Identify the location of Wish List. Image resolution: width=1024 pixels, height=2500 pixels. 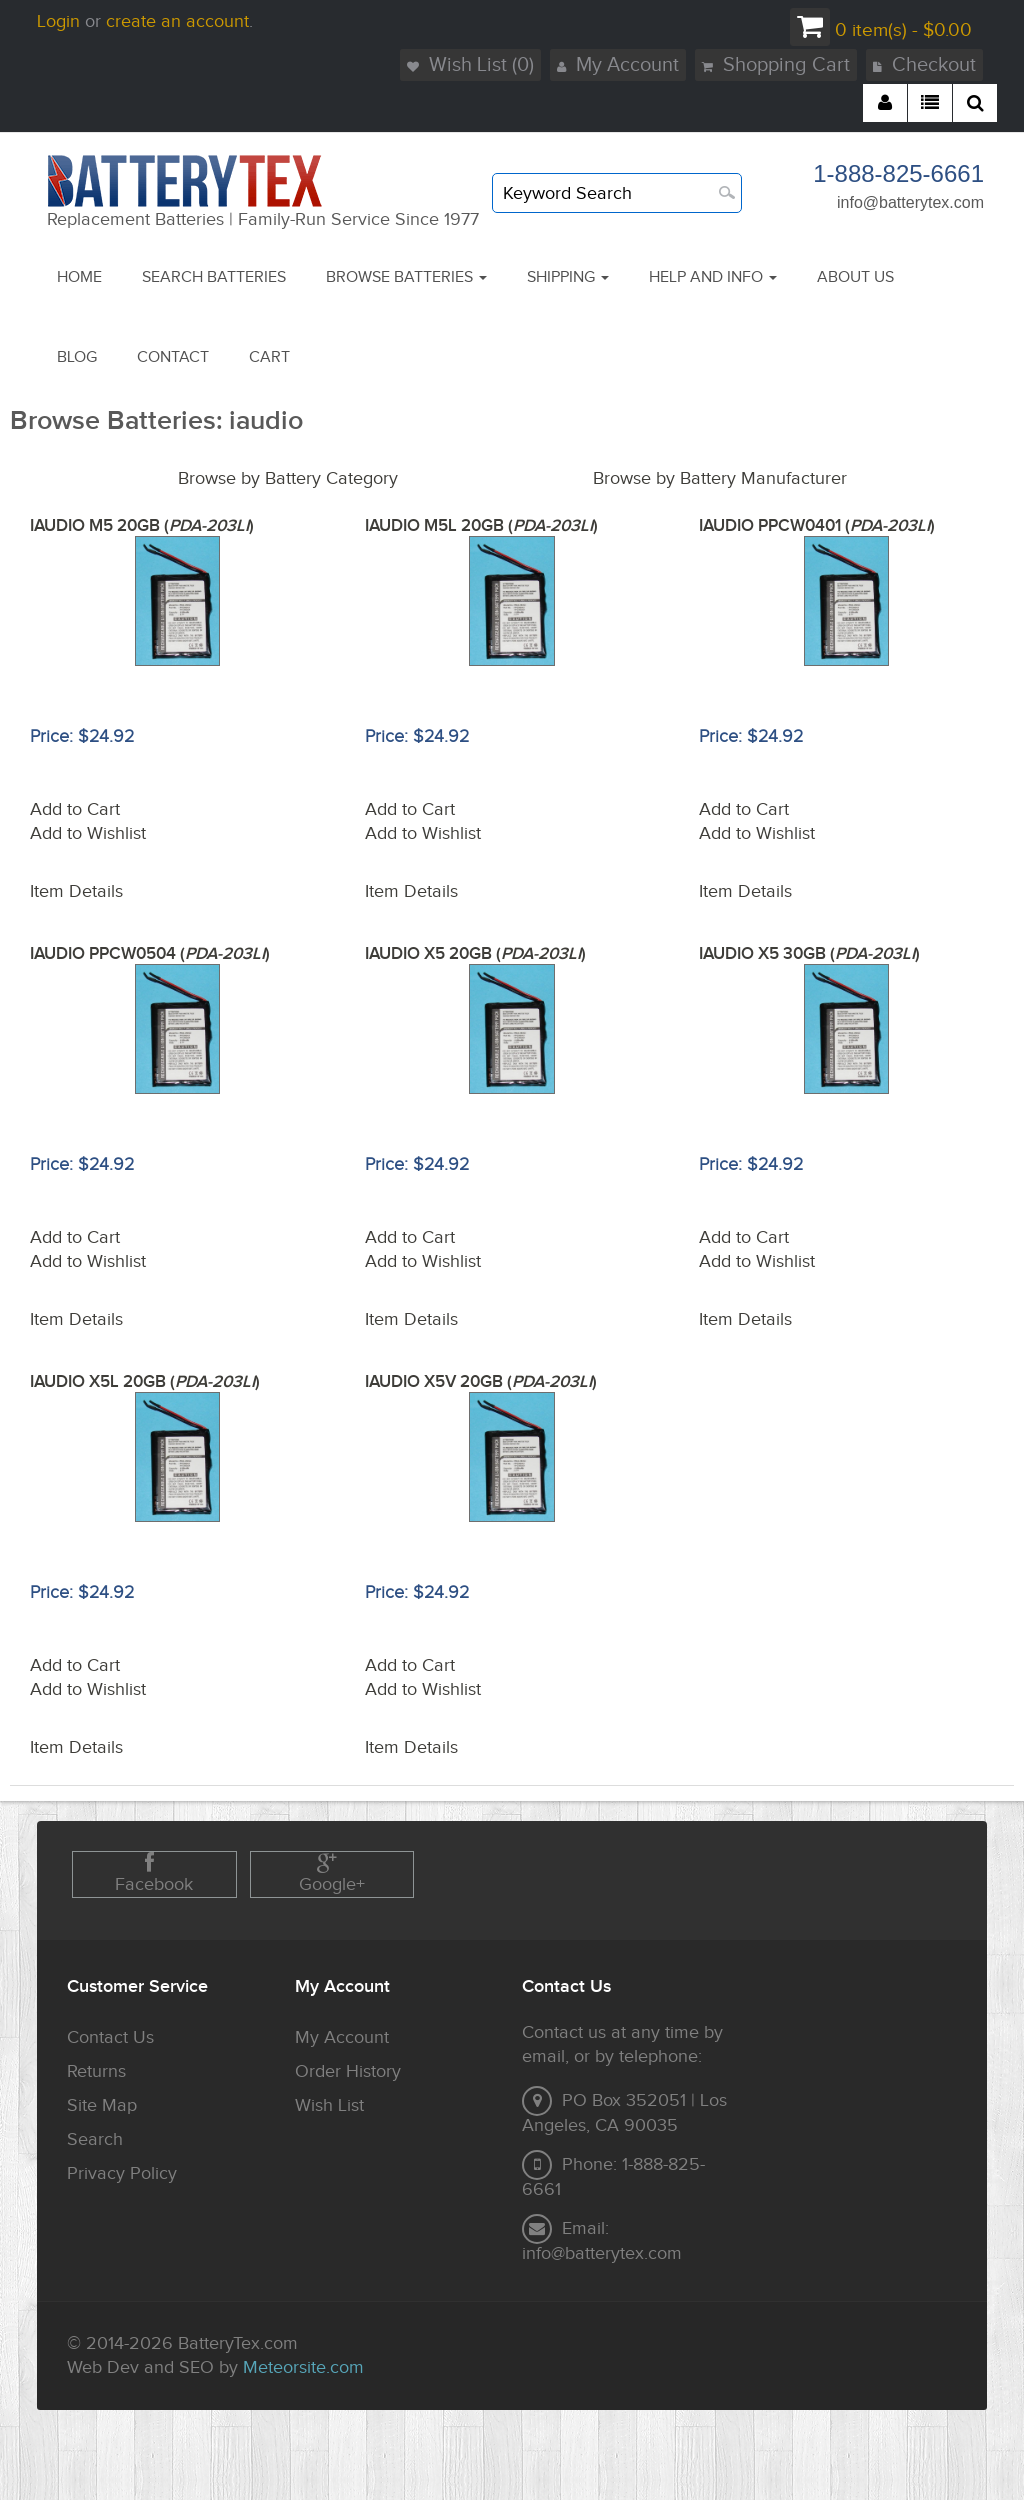
(329, 2105).